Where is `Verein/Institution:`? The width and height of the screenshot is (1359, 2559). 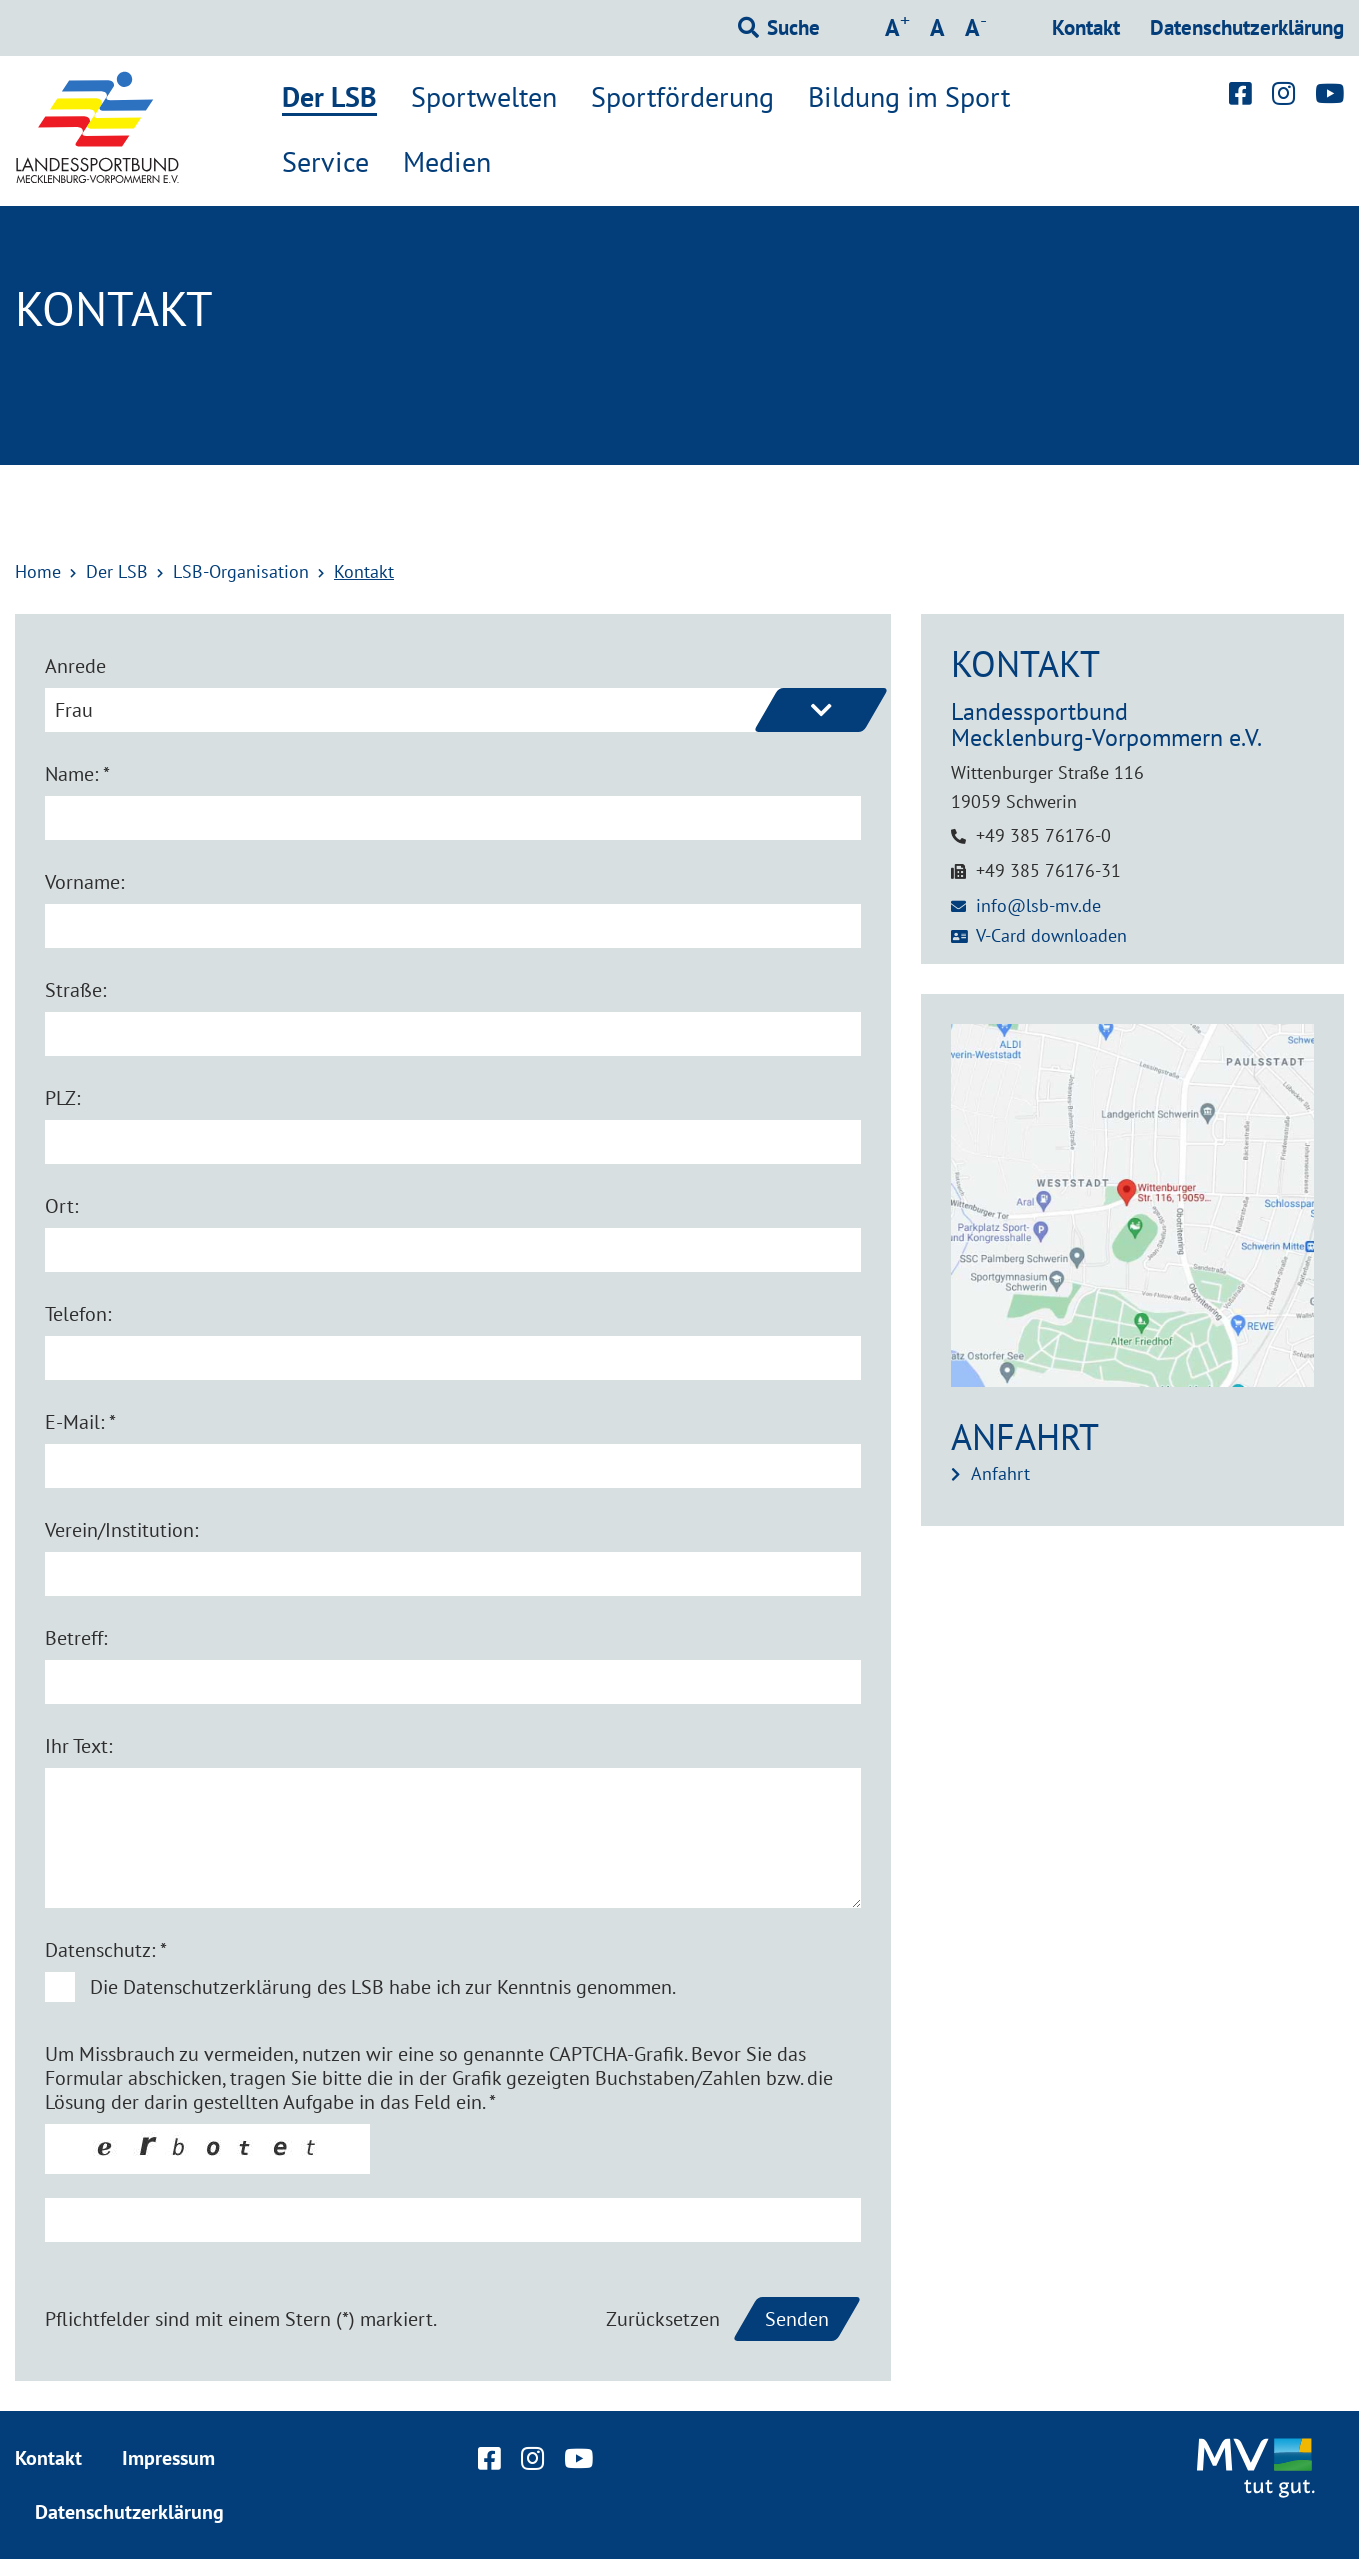 Verein/Institution: is located at coordinates (121, 1530).